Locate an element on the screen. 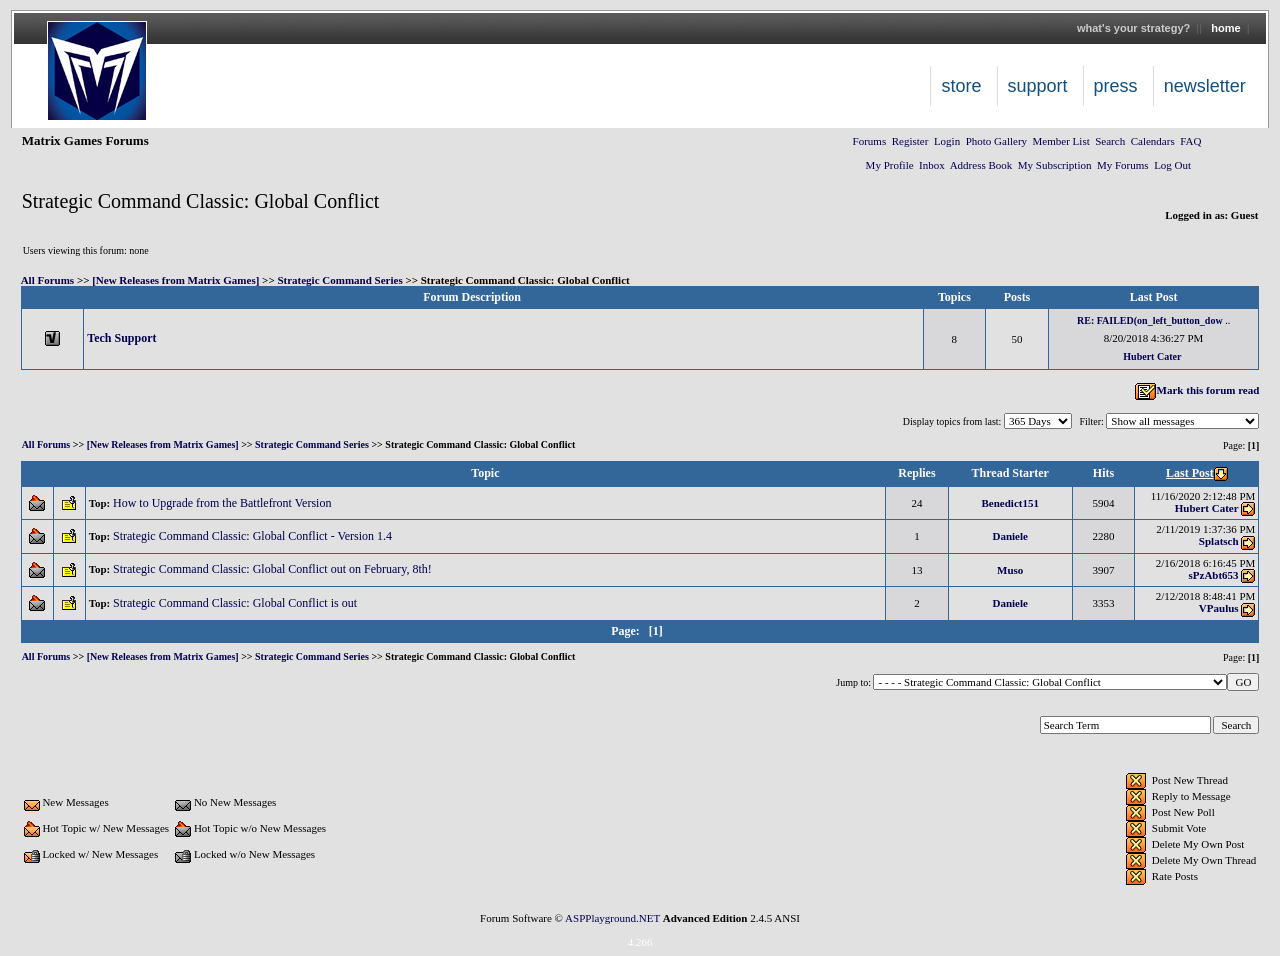  Press is located at coordinates (1116, 86).